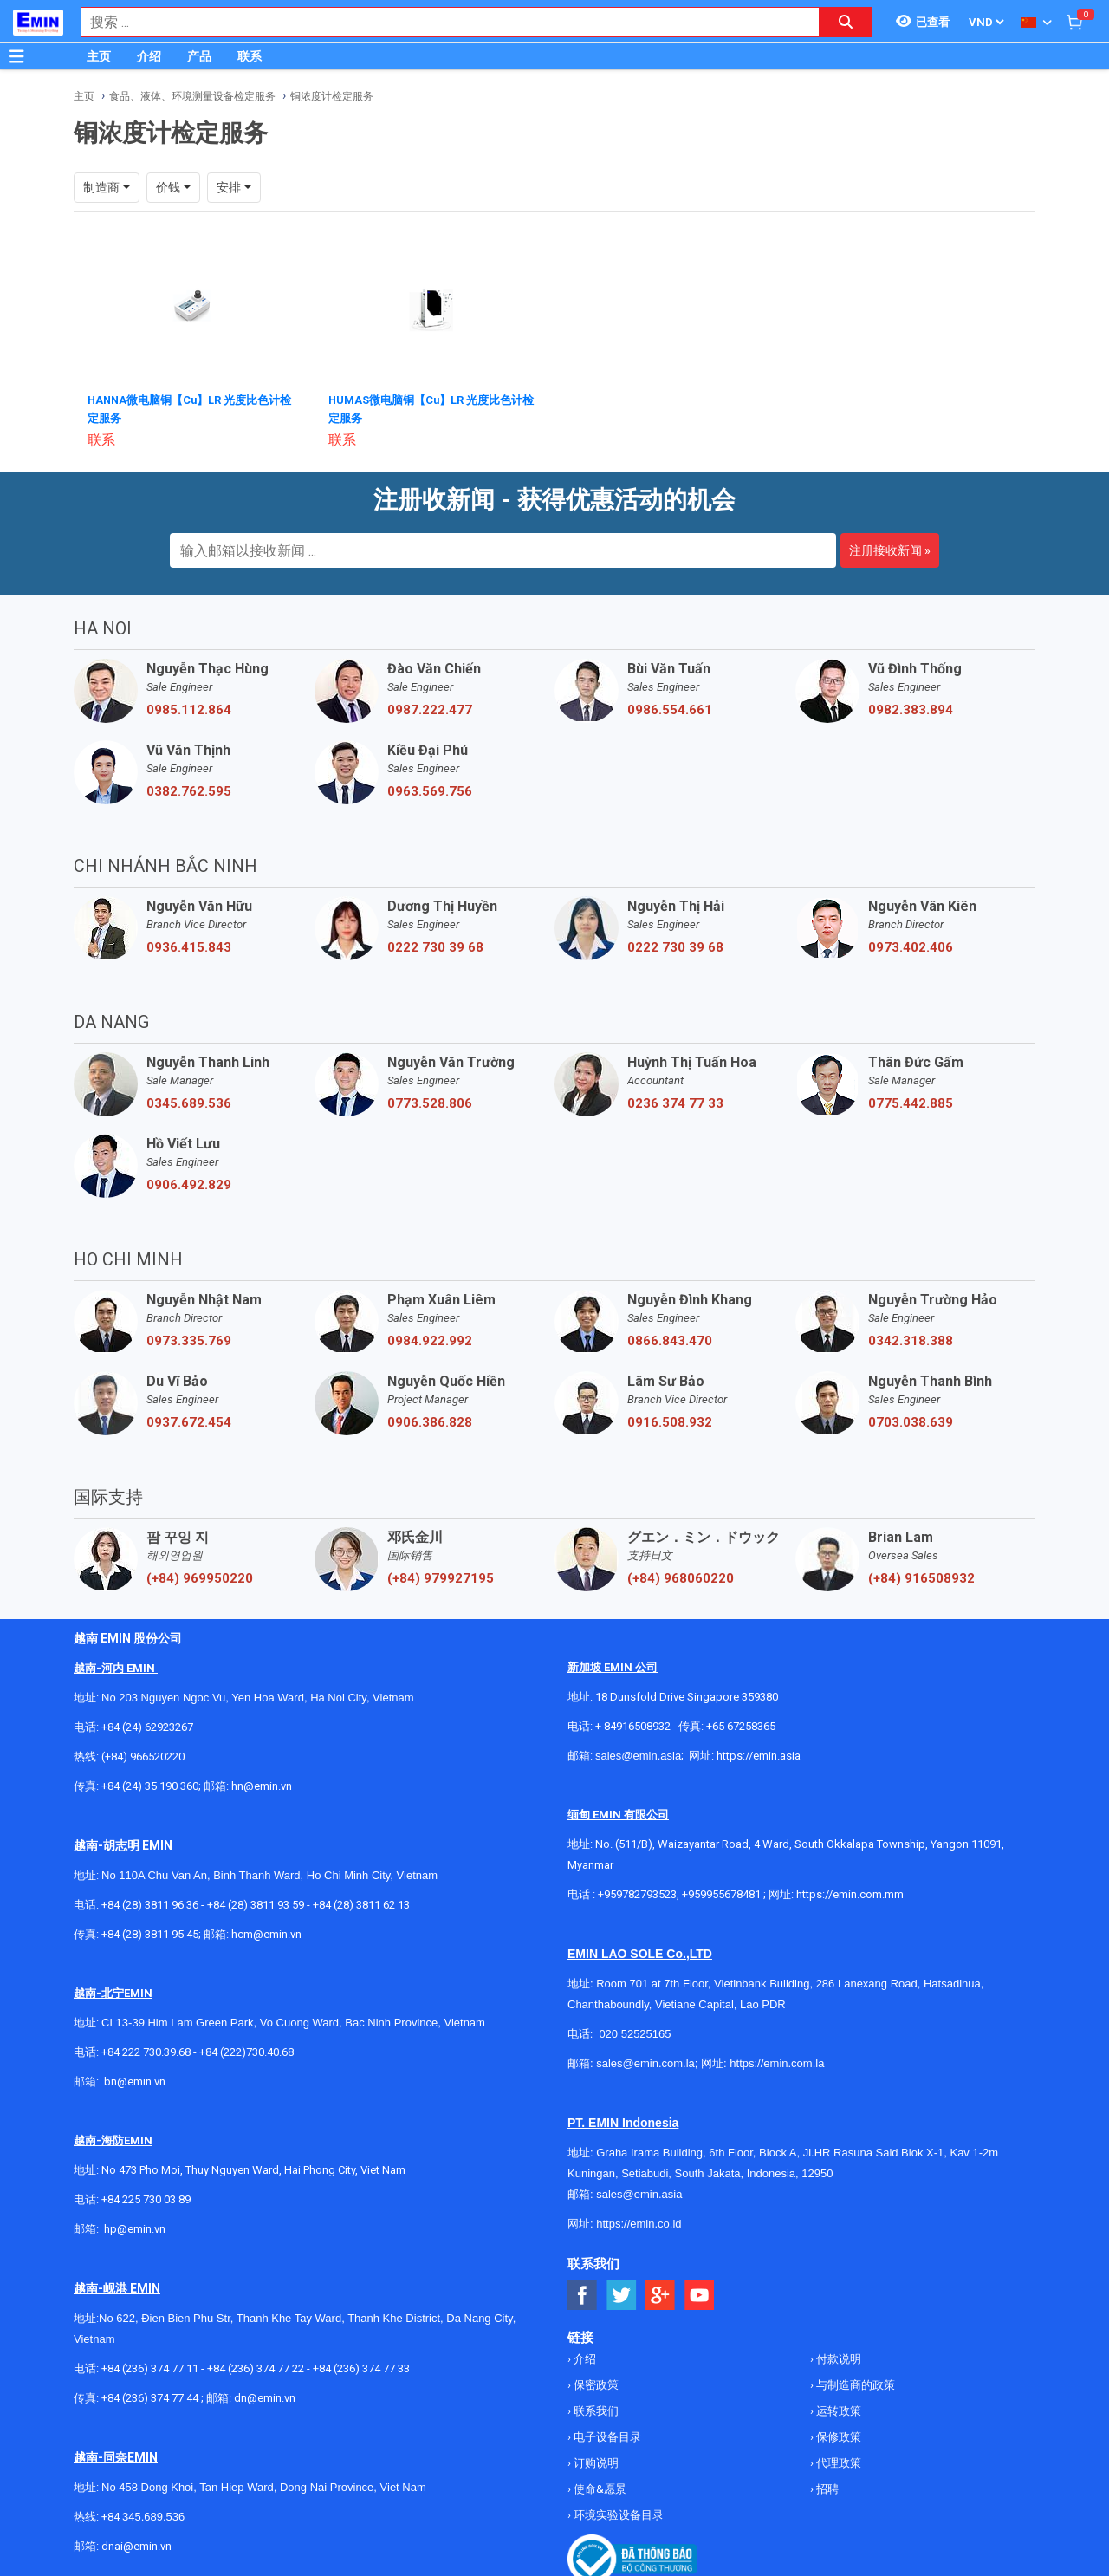 The width and height of the screenshot is (1109, 2576). Describe the element at coordinates (890, 549) in the screenshot. I see `注册接收新闻 »` at that location.